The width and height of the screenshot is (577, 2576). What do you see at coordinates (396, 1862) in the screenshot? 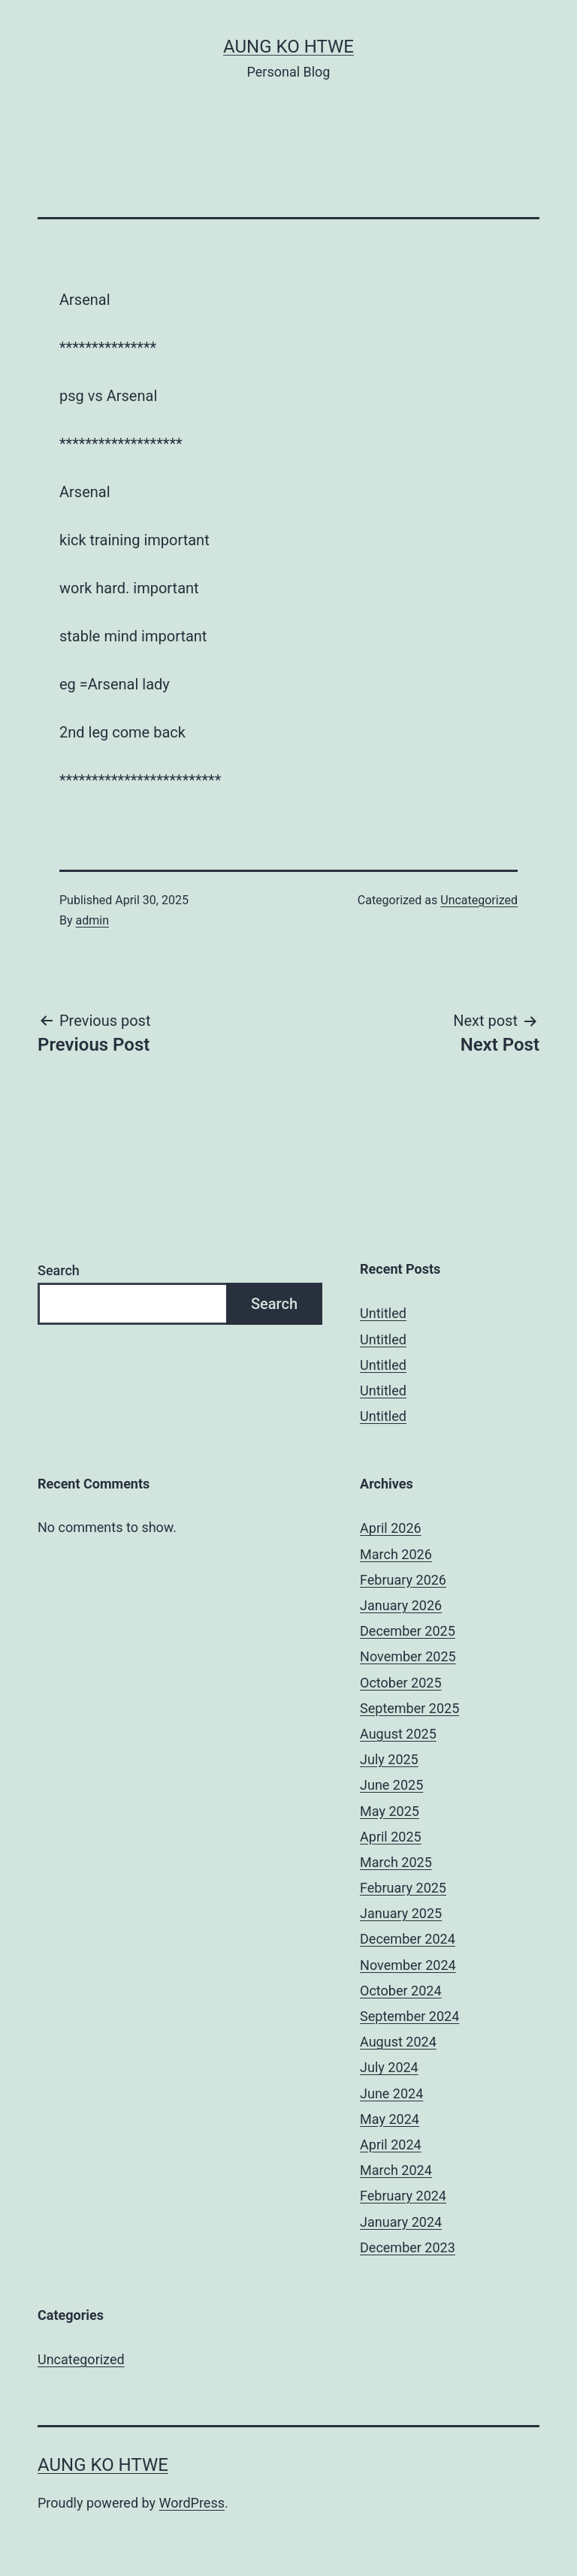
I see `March 2025` at bounding box center [396, 1862].